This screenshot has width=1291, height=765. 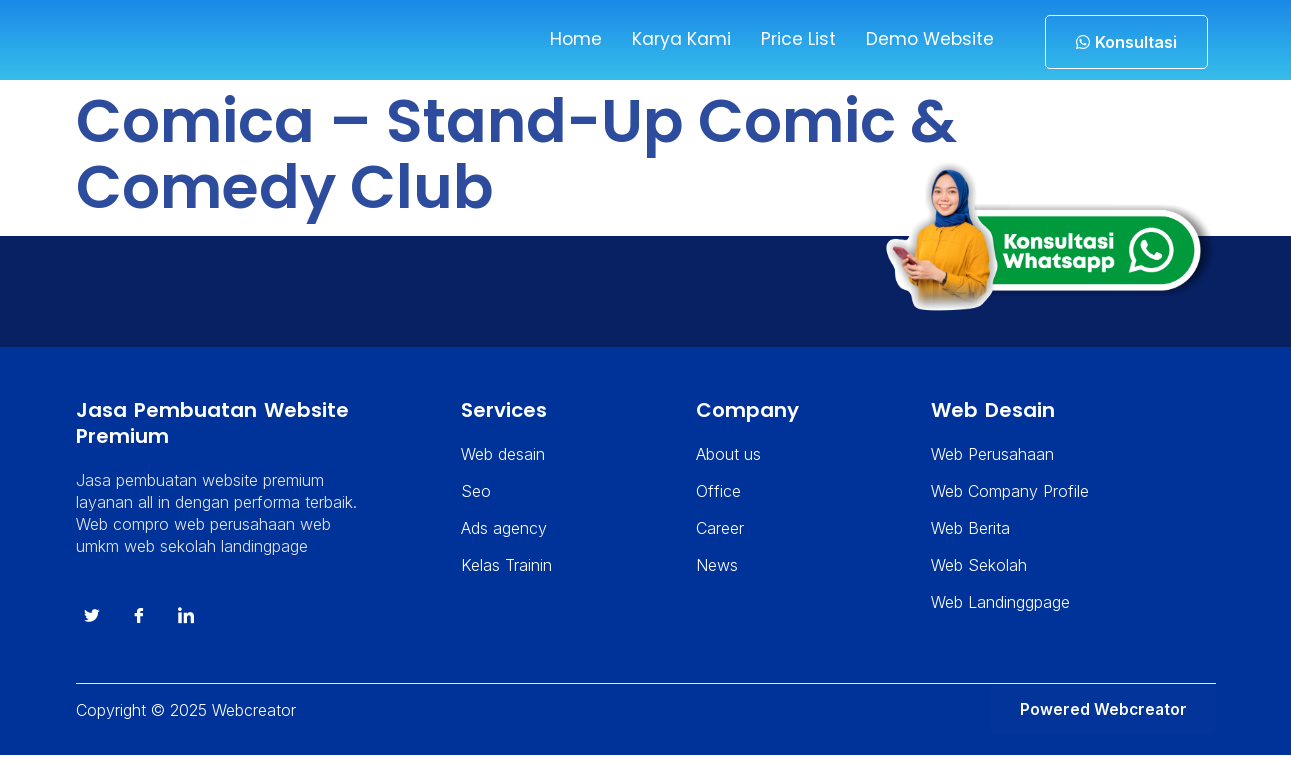 I want to click on Demo Website, so click(x=926, y=39).